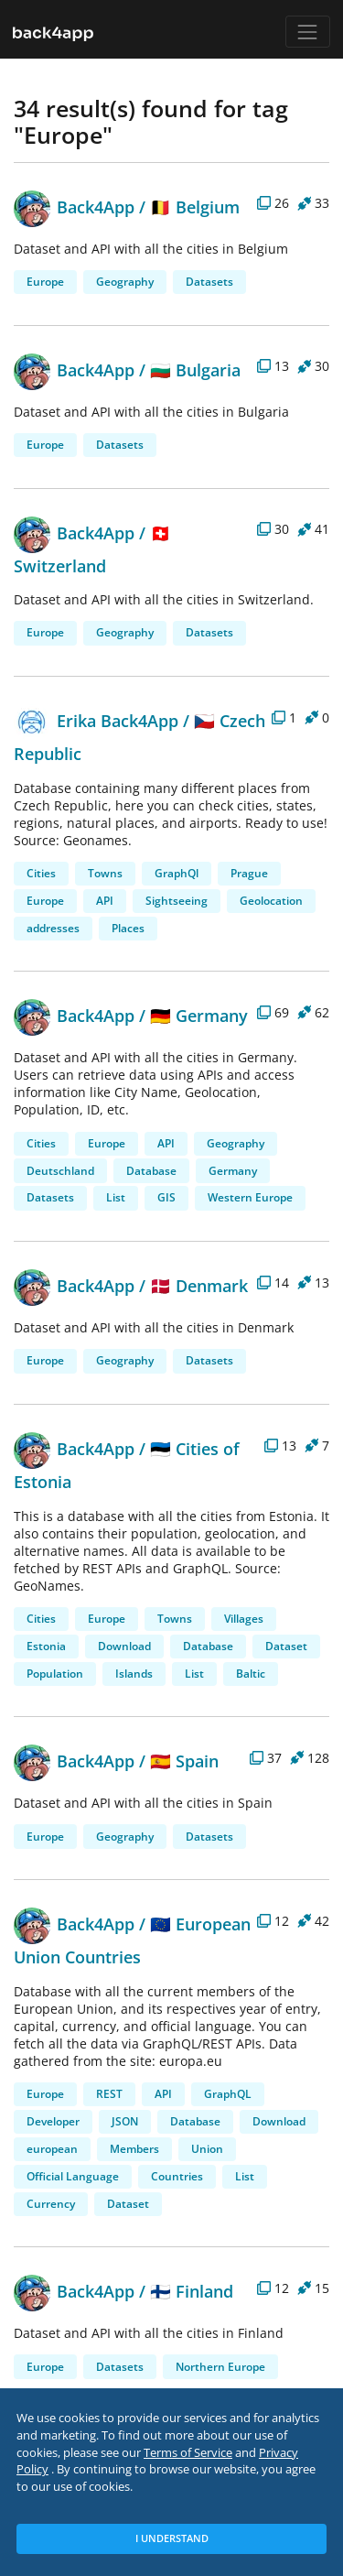  I want to click on Estonia, so click(46, 1646).